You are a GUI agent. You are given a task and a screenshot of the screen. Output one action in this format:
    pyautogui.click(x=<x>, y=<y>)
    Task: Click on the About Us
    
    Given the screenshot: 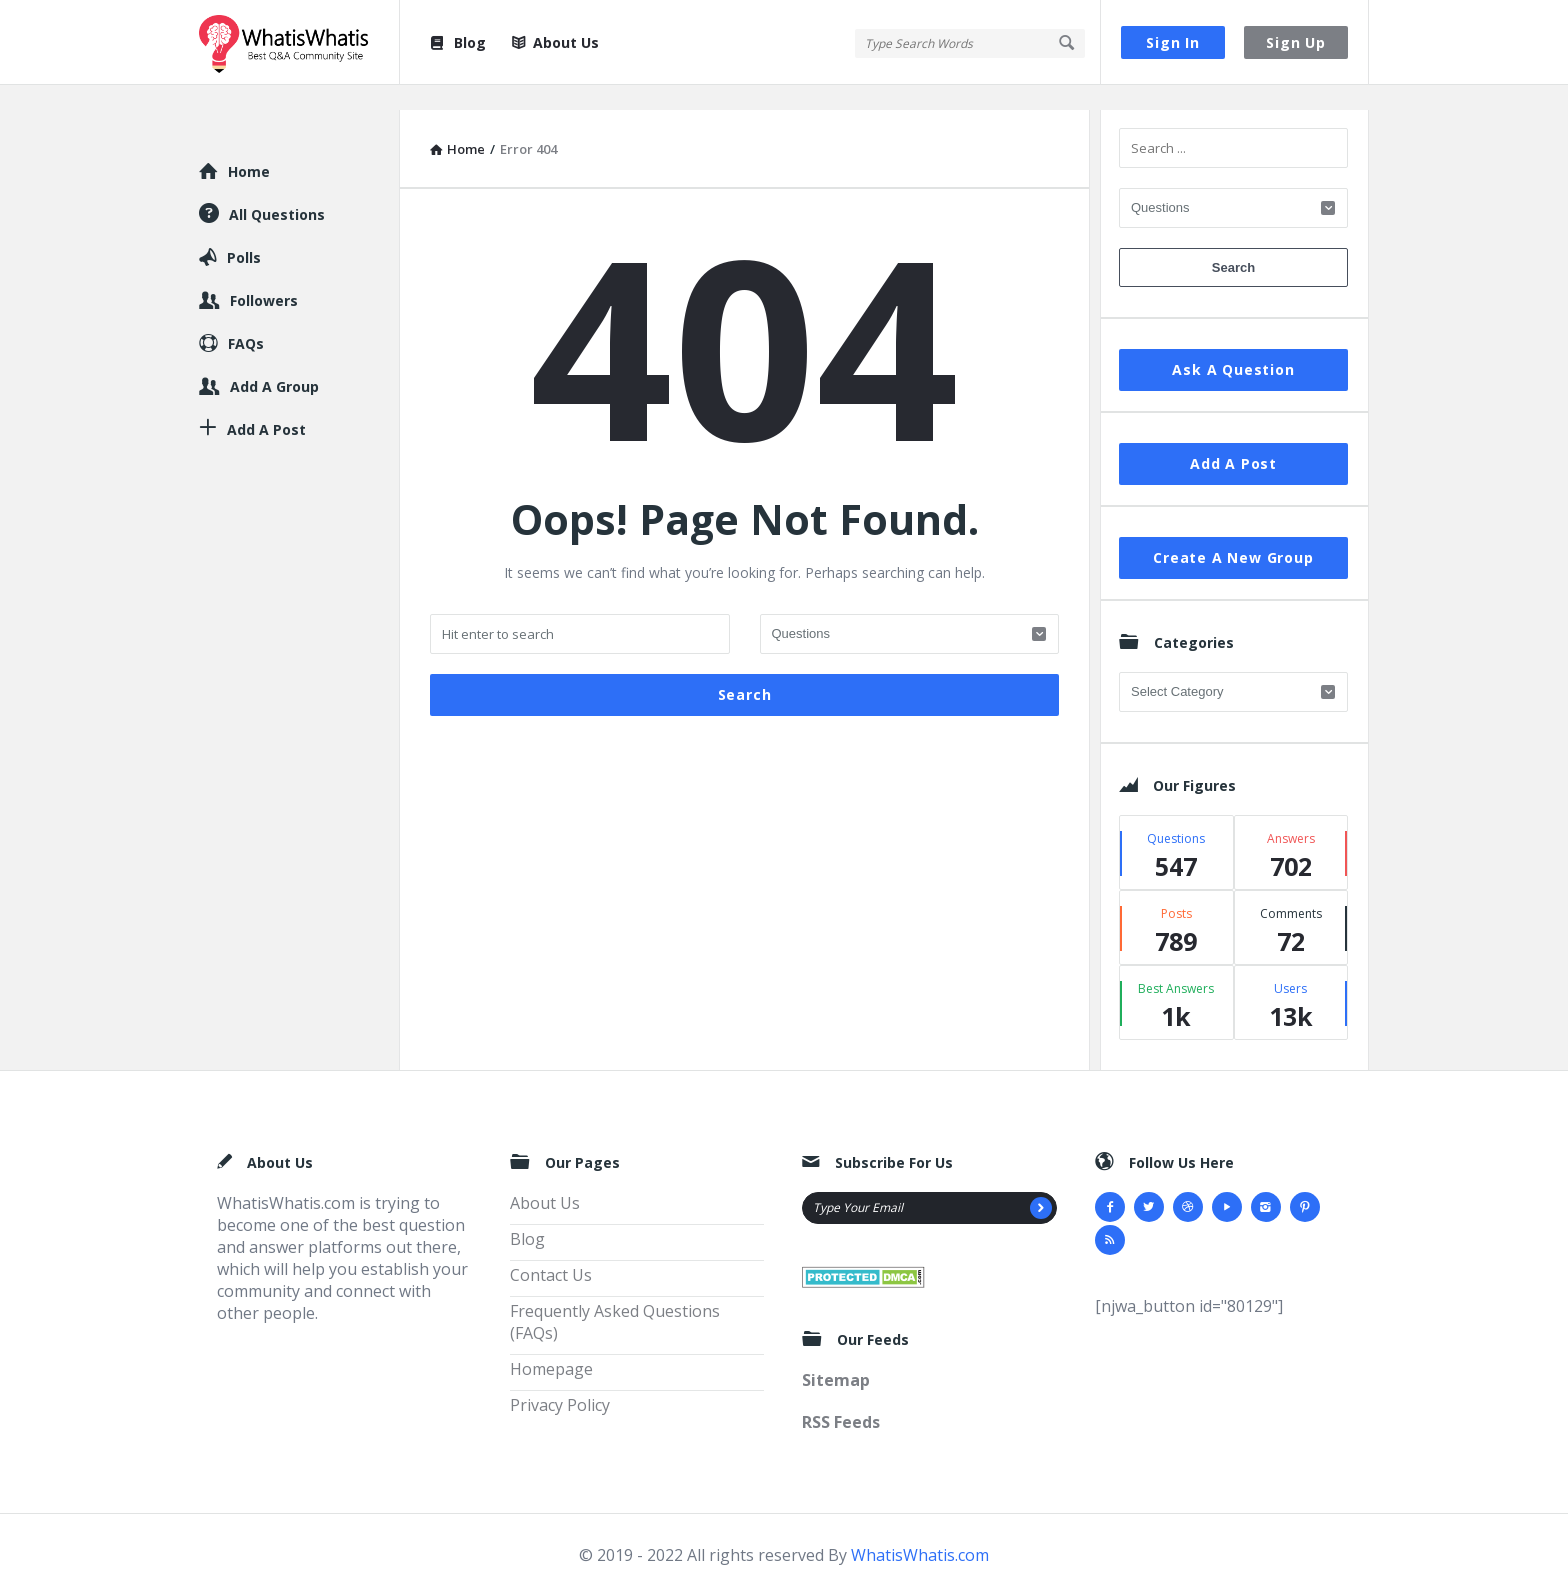 What is the action you would take?
    pyautogui.click(x=555, y=42)
    